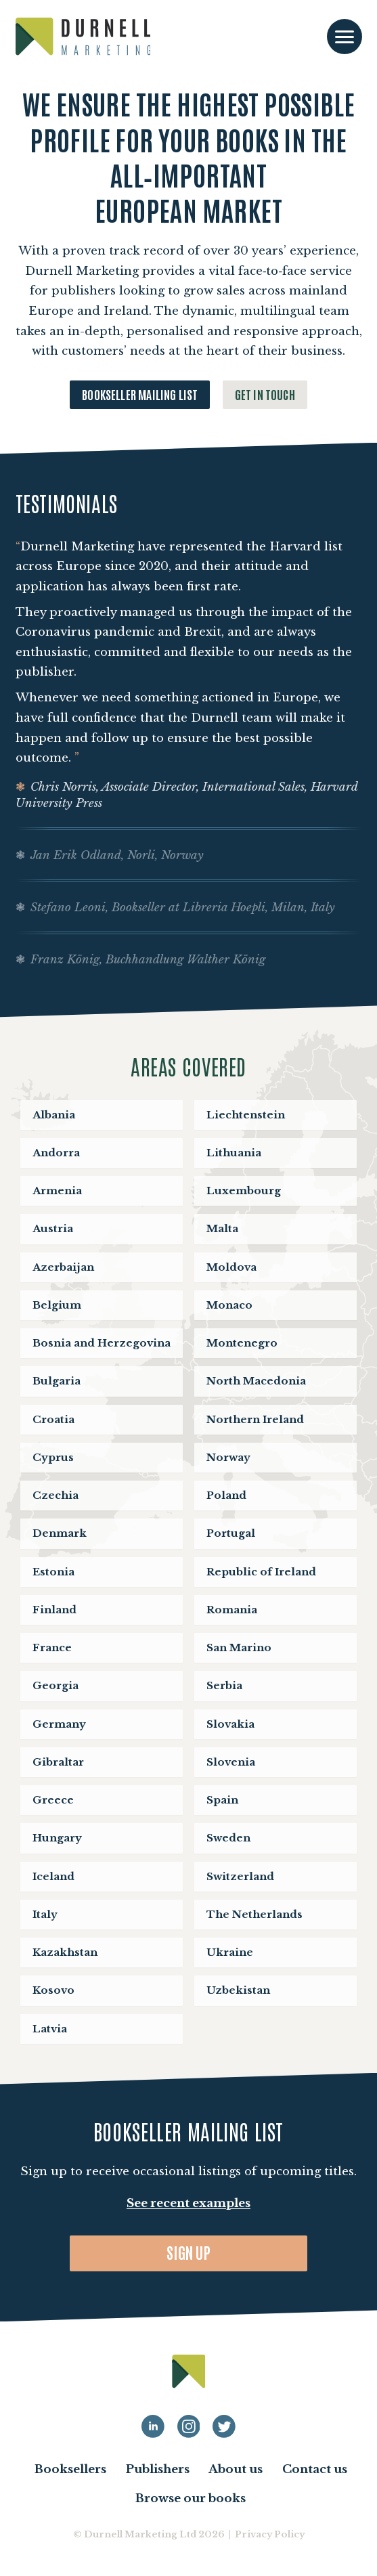 This screenshot has width=377, height=2576. Describe the element at coordinates (59, 1724) in the screenshot. I see `Germany` at that location.